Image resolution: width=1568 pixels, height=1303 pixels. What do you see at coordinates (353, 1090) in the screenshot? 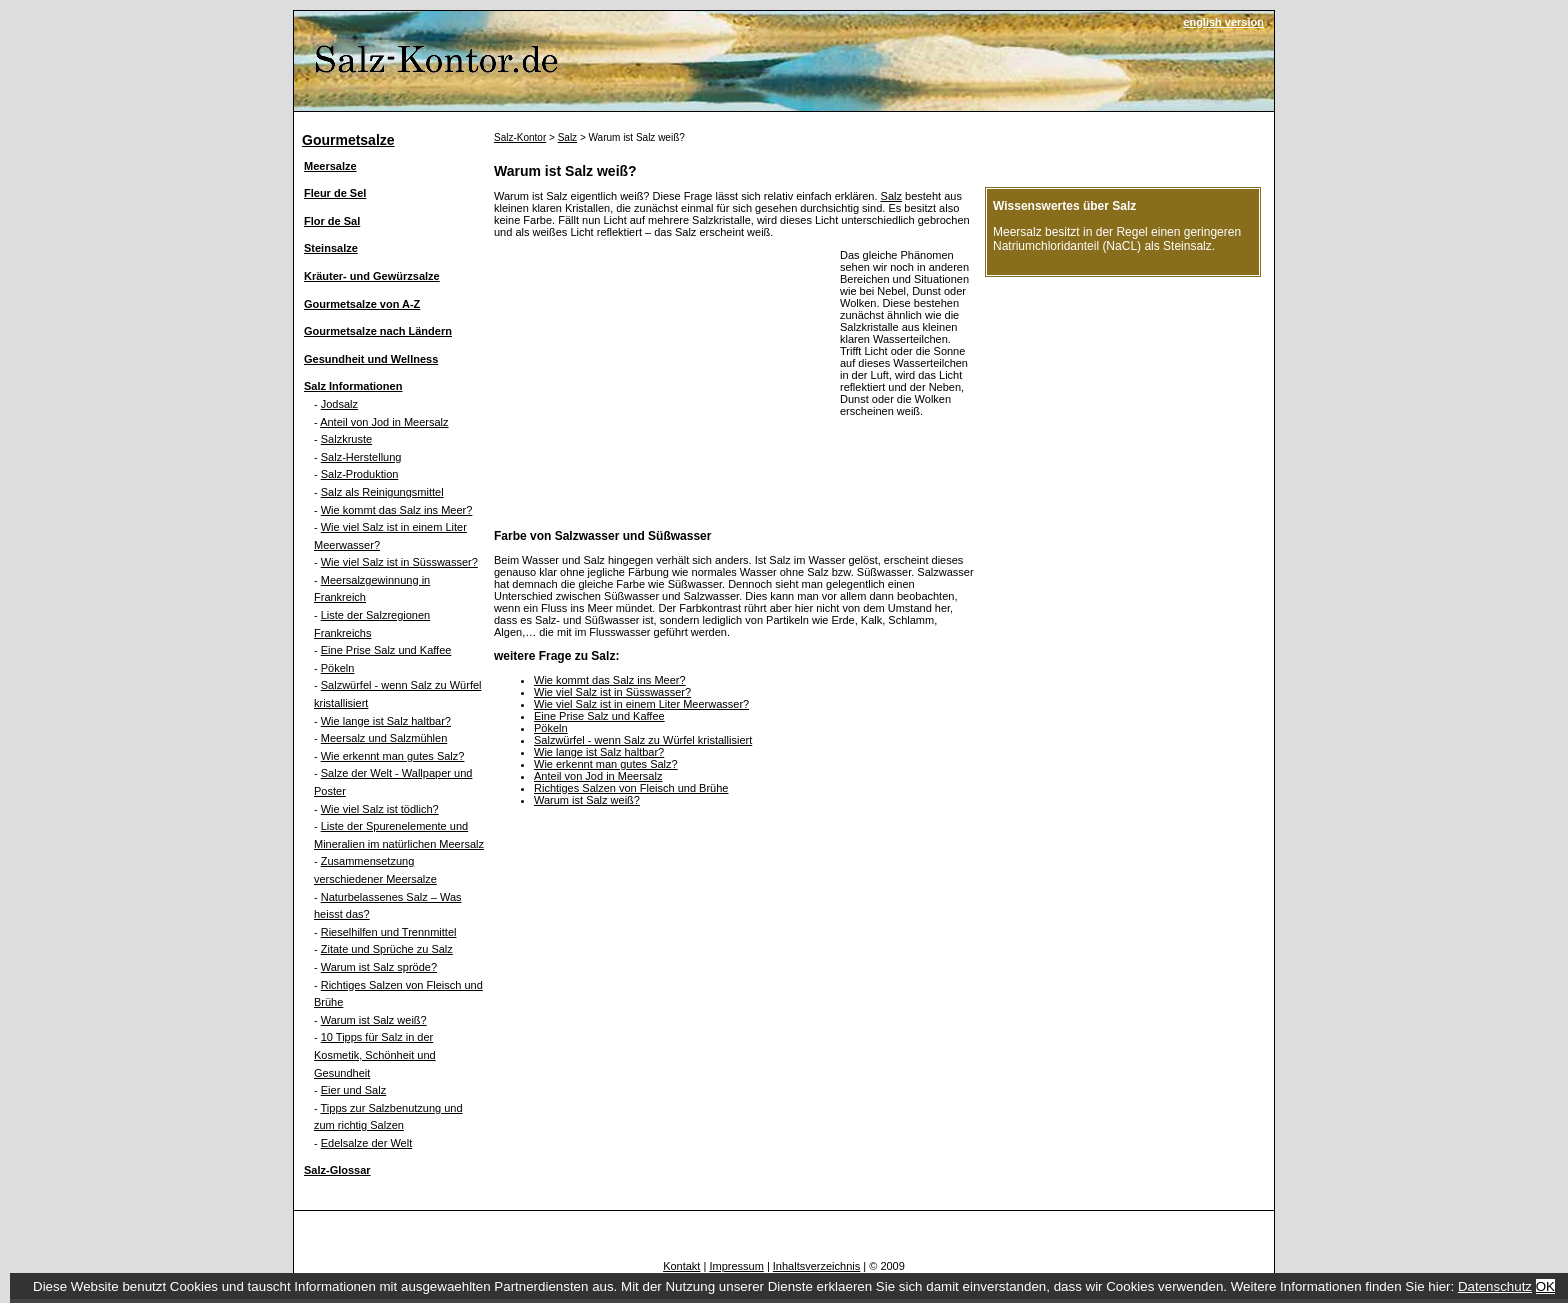
I see `Eier und Salz` at bounding box center [353, 1090].